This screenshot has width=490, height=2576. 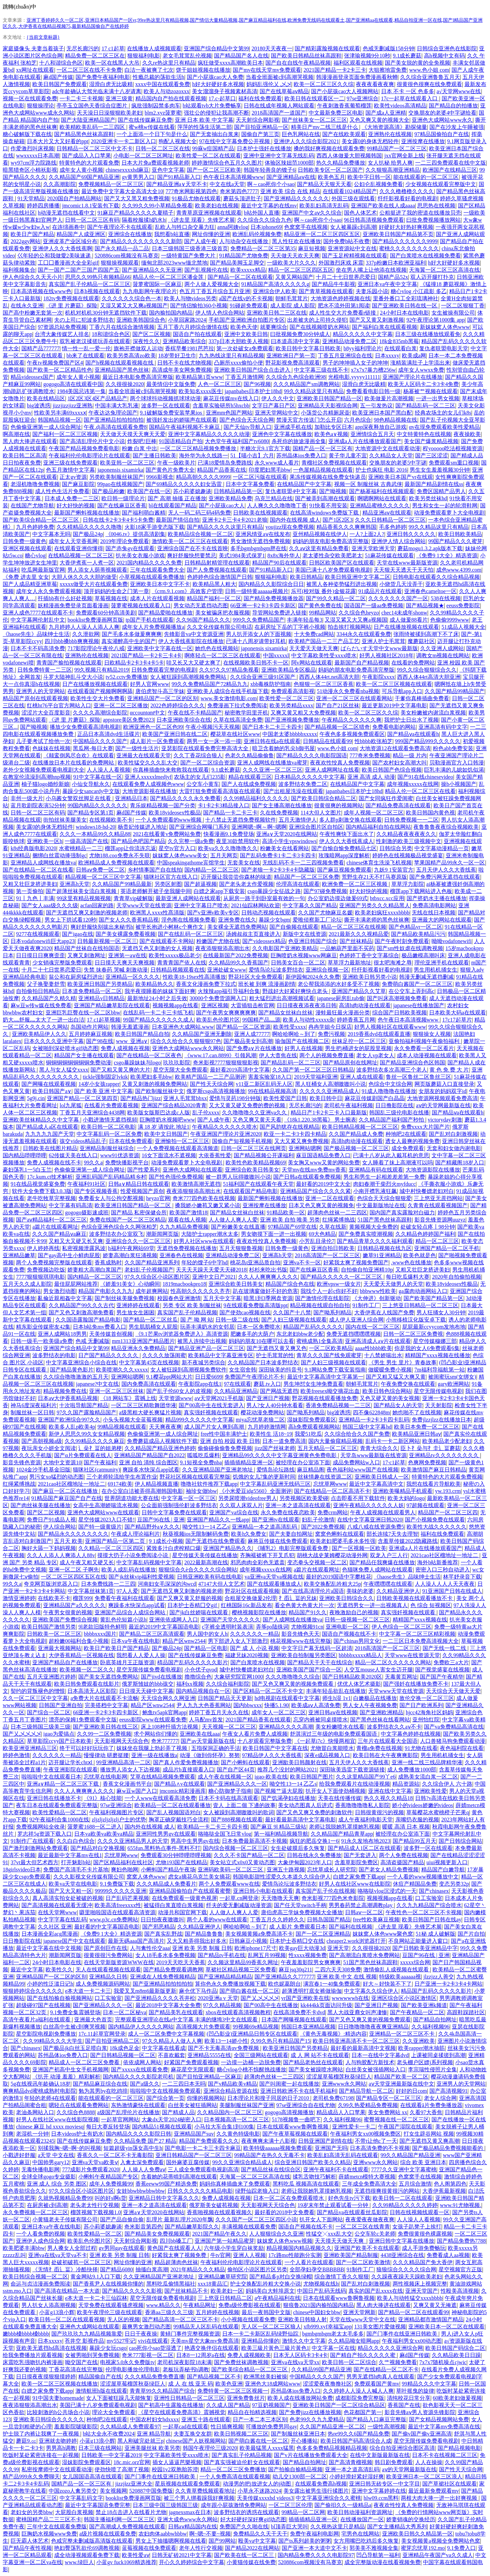 What do you see at coordinates (121, 505) in the screenshot?
I see `国产在线麻豆区香蕉` at bounding box center [121, 505].